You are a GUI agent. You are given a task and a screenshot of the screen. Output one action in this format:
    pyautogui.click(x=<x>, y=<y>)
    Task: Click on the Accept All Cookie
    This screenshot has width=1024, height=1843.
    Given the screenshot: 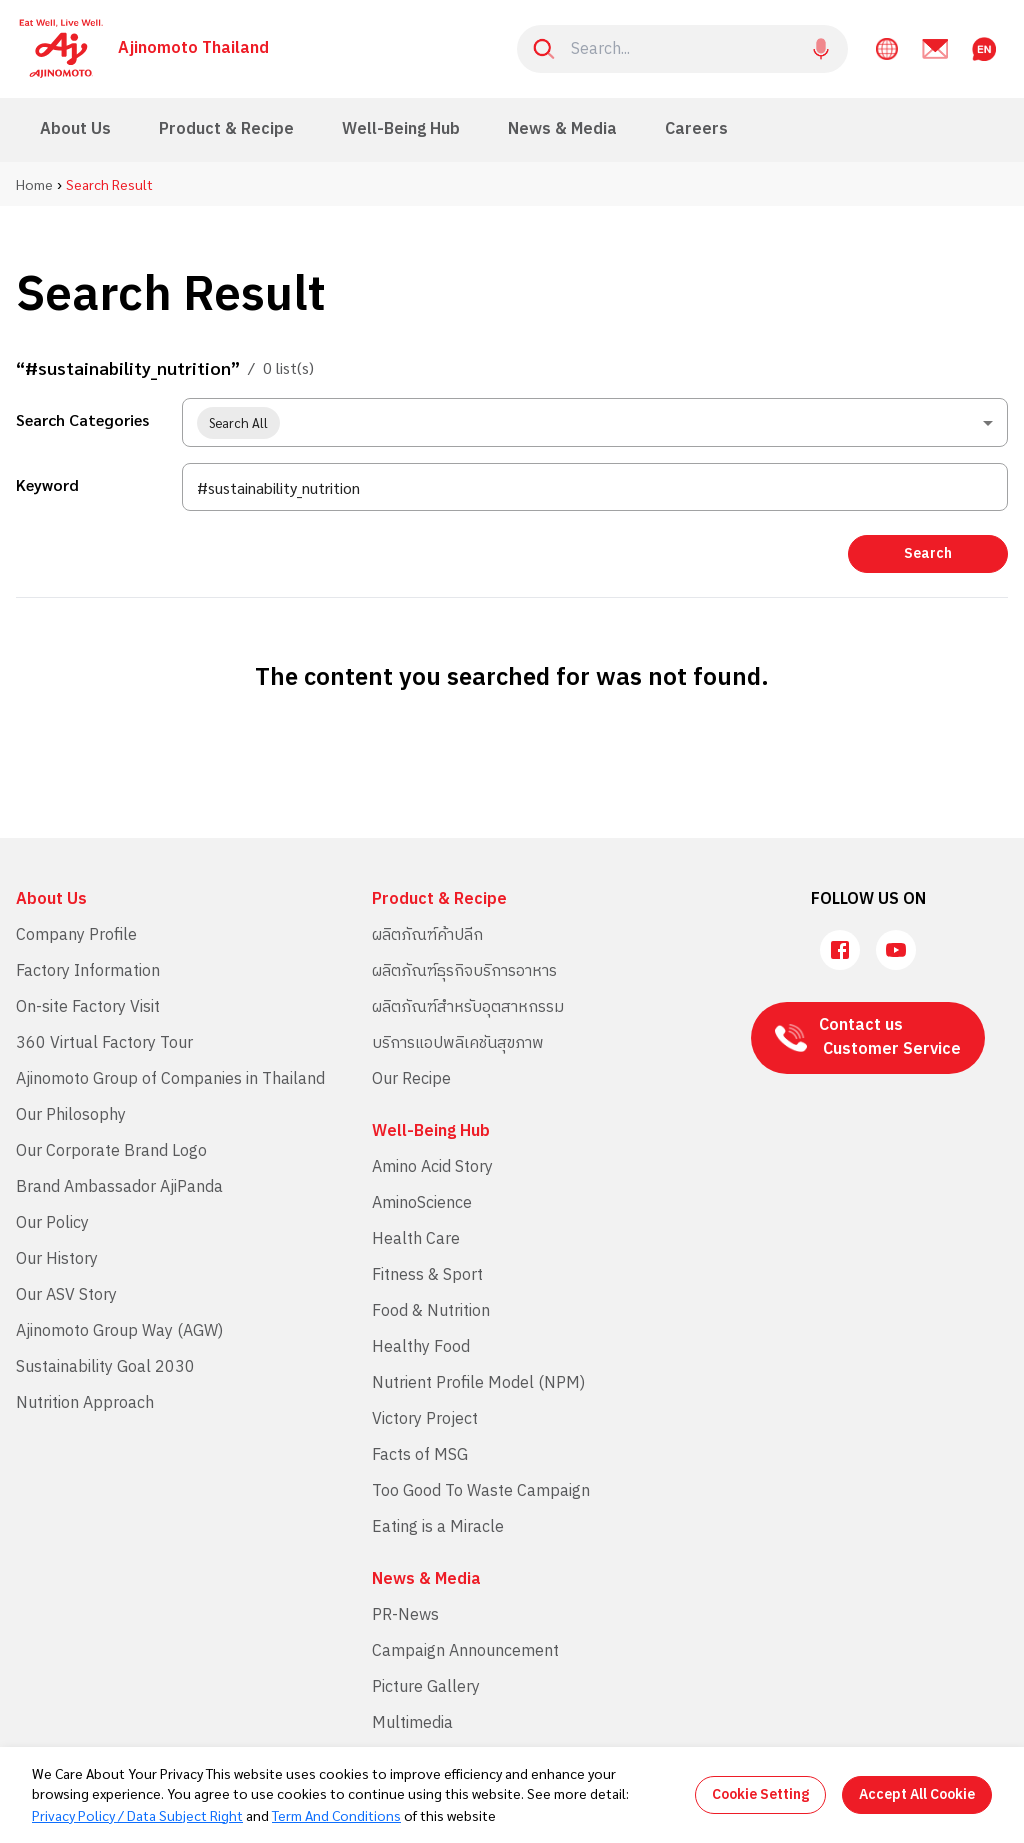 What is the action you would take?
    pyautogui.click(x=917, y=1794)
    